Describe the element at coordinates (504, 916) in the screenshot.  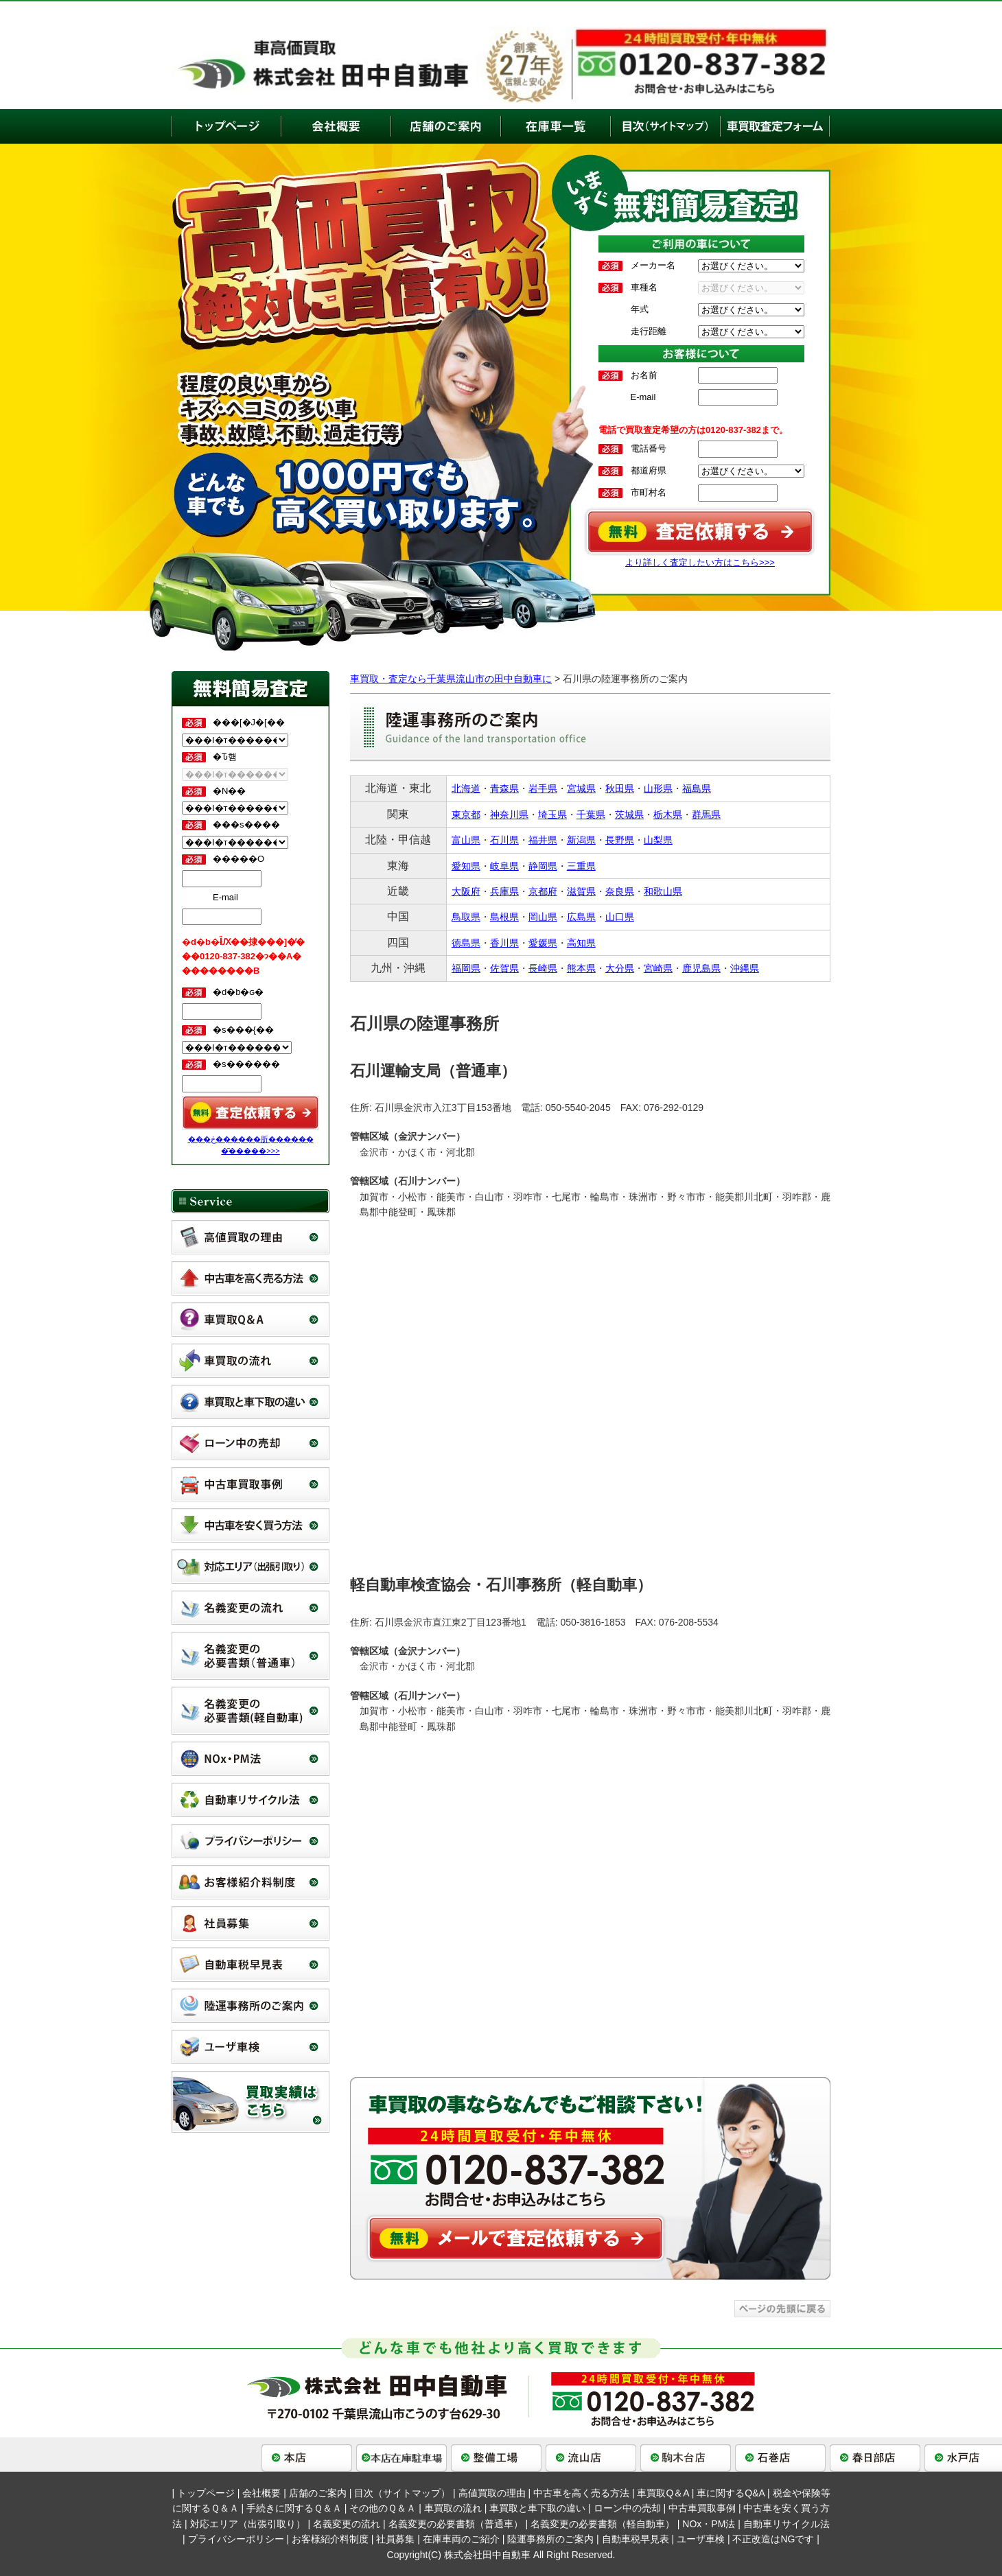
I see `島根県` at that location.